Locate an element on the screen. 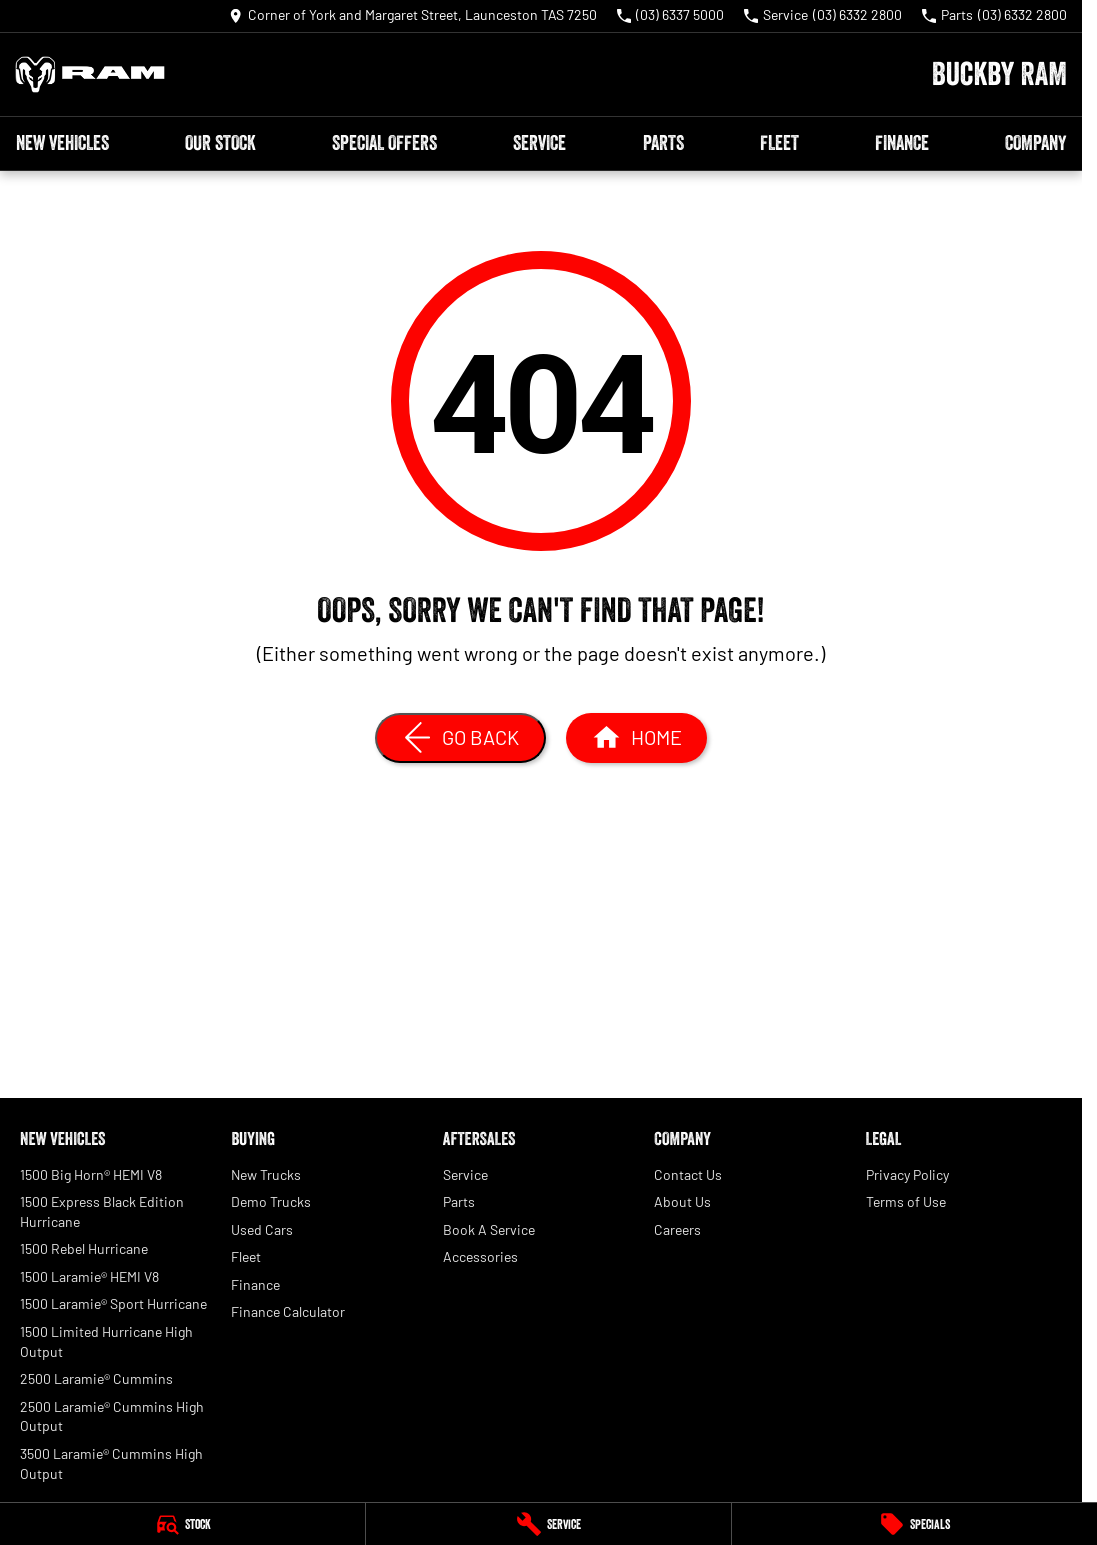 The height and width of the screenshot is (1545, 1097). Used Cars is located at coordinates (262, 1229).